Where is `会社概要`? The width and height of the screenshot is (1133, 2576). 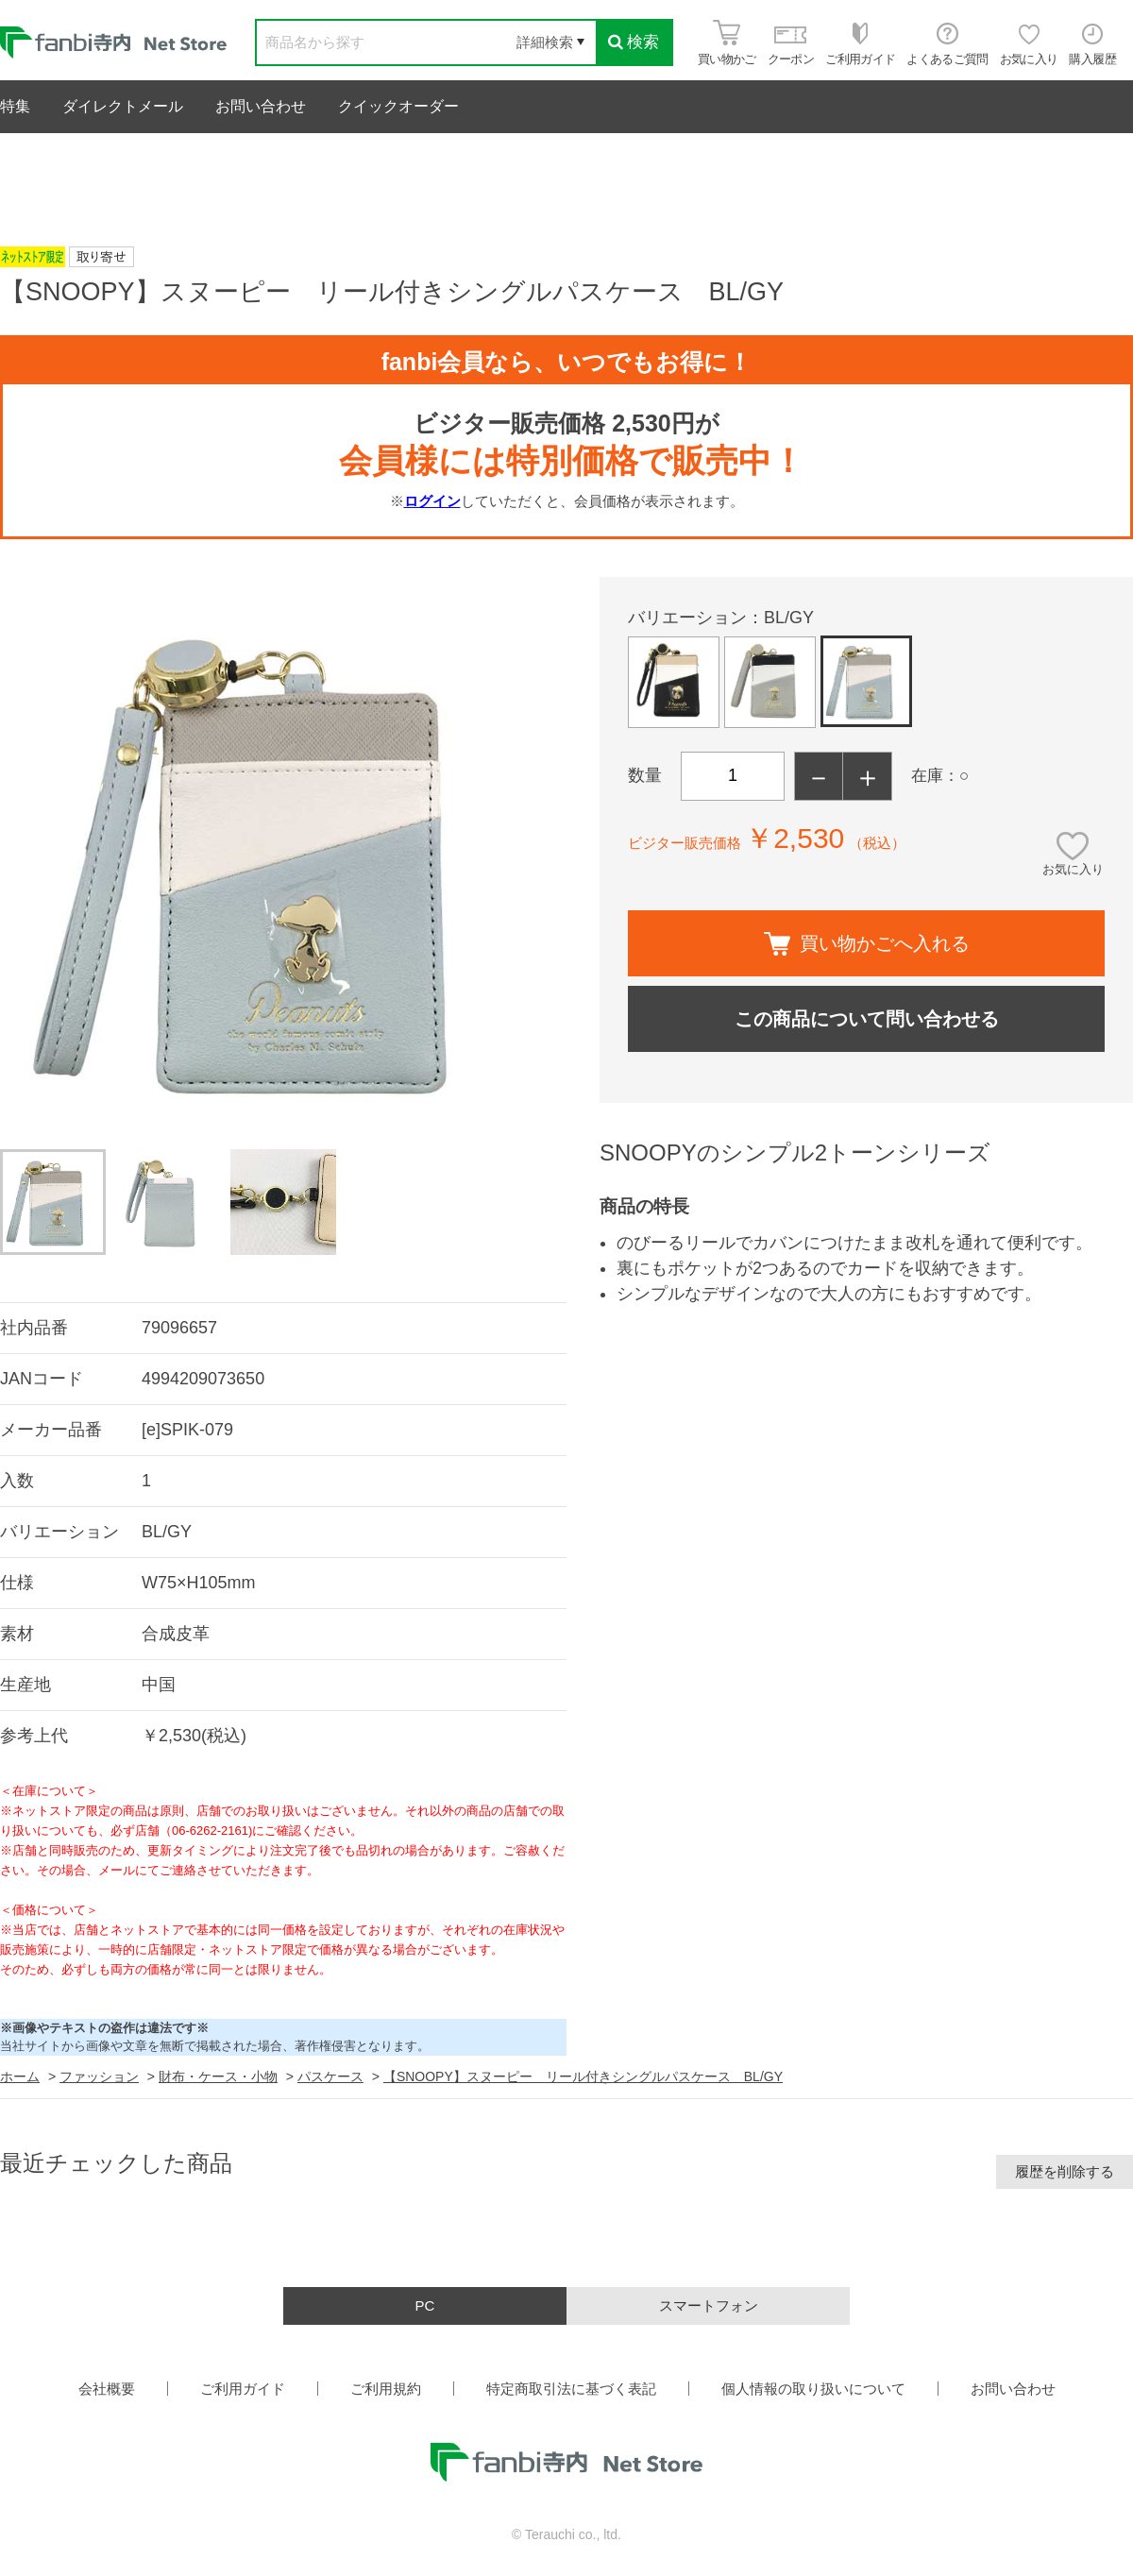
会社概要 is located at coordinates (106, 2389).